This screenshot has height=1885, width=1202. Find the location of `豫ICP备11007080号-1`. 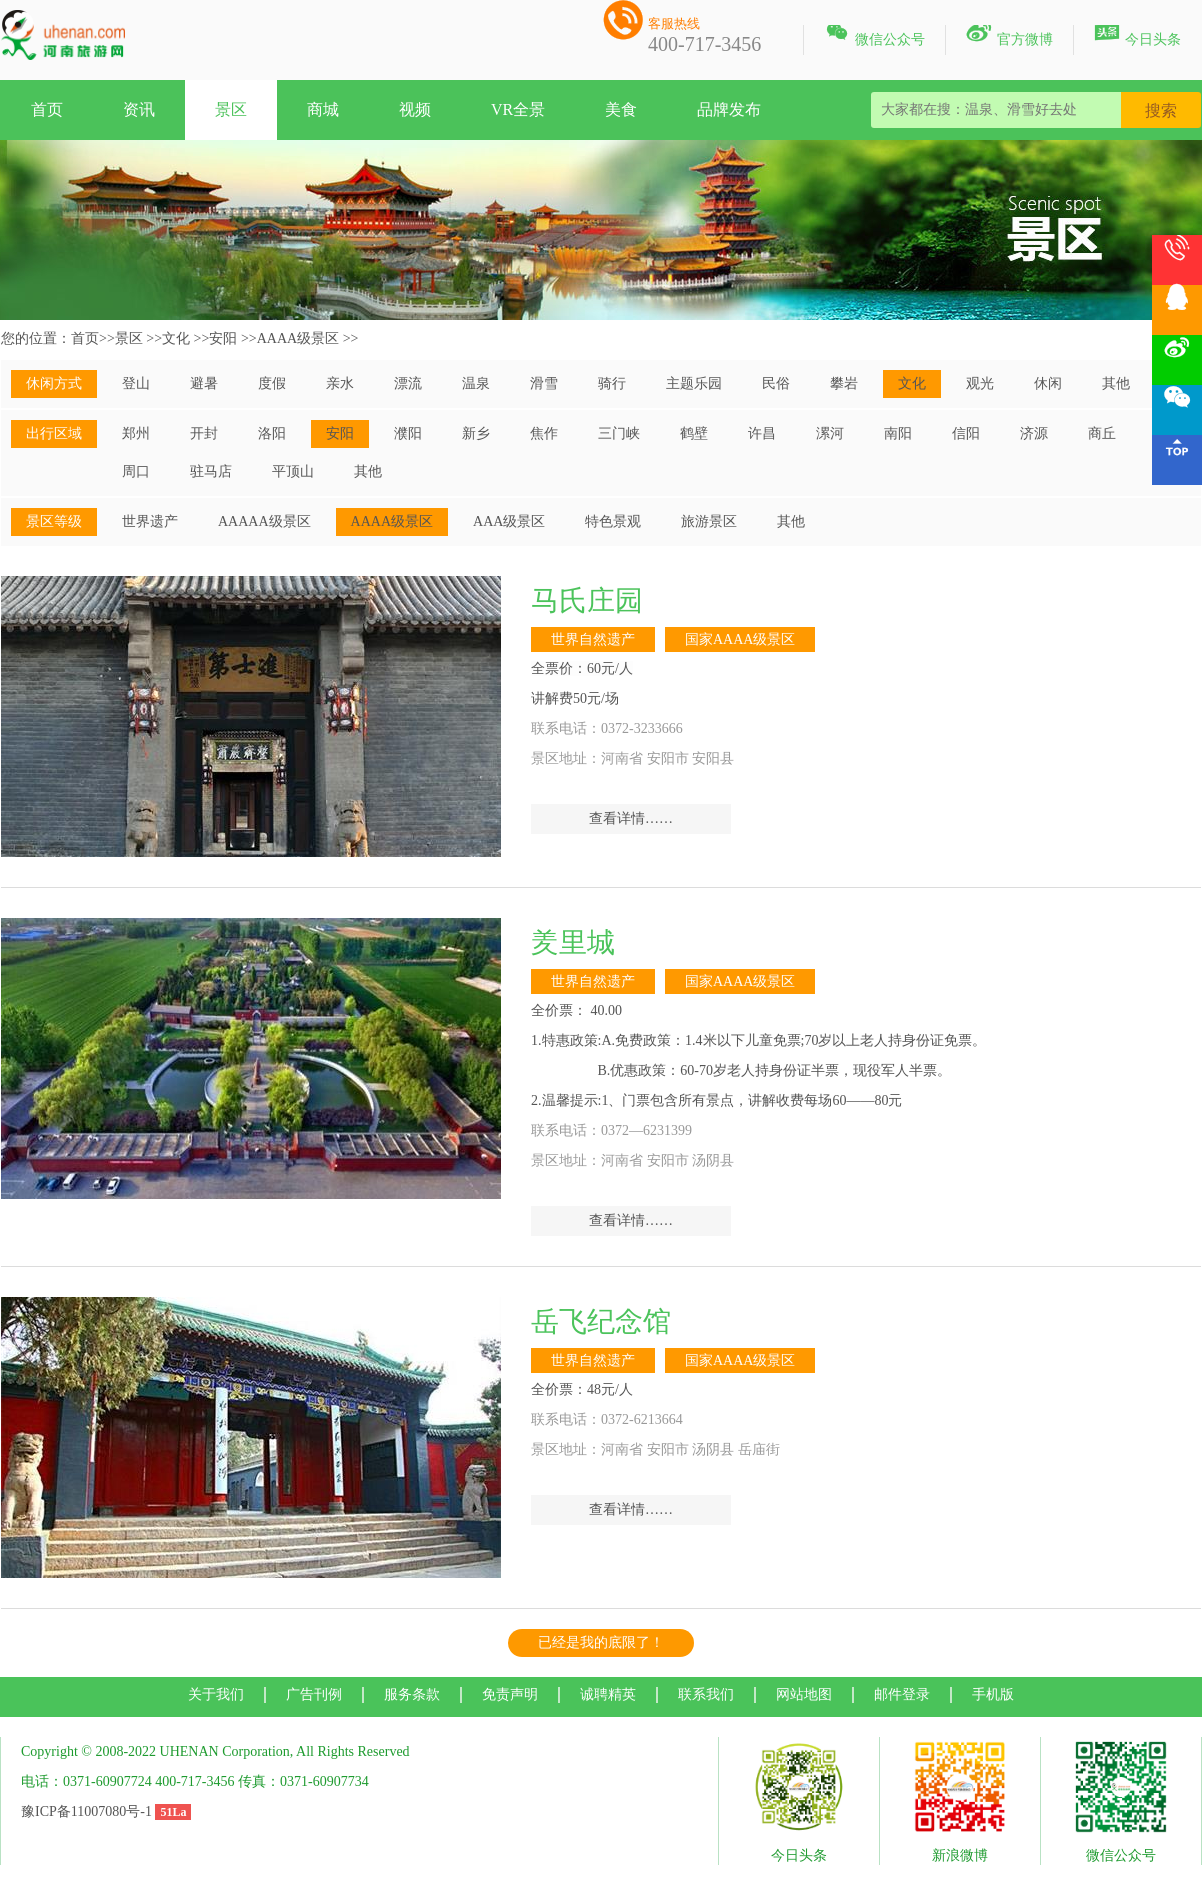

豫ICP备11007080号-1 is located at coordinates (86, 1811).